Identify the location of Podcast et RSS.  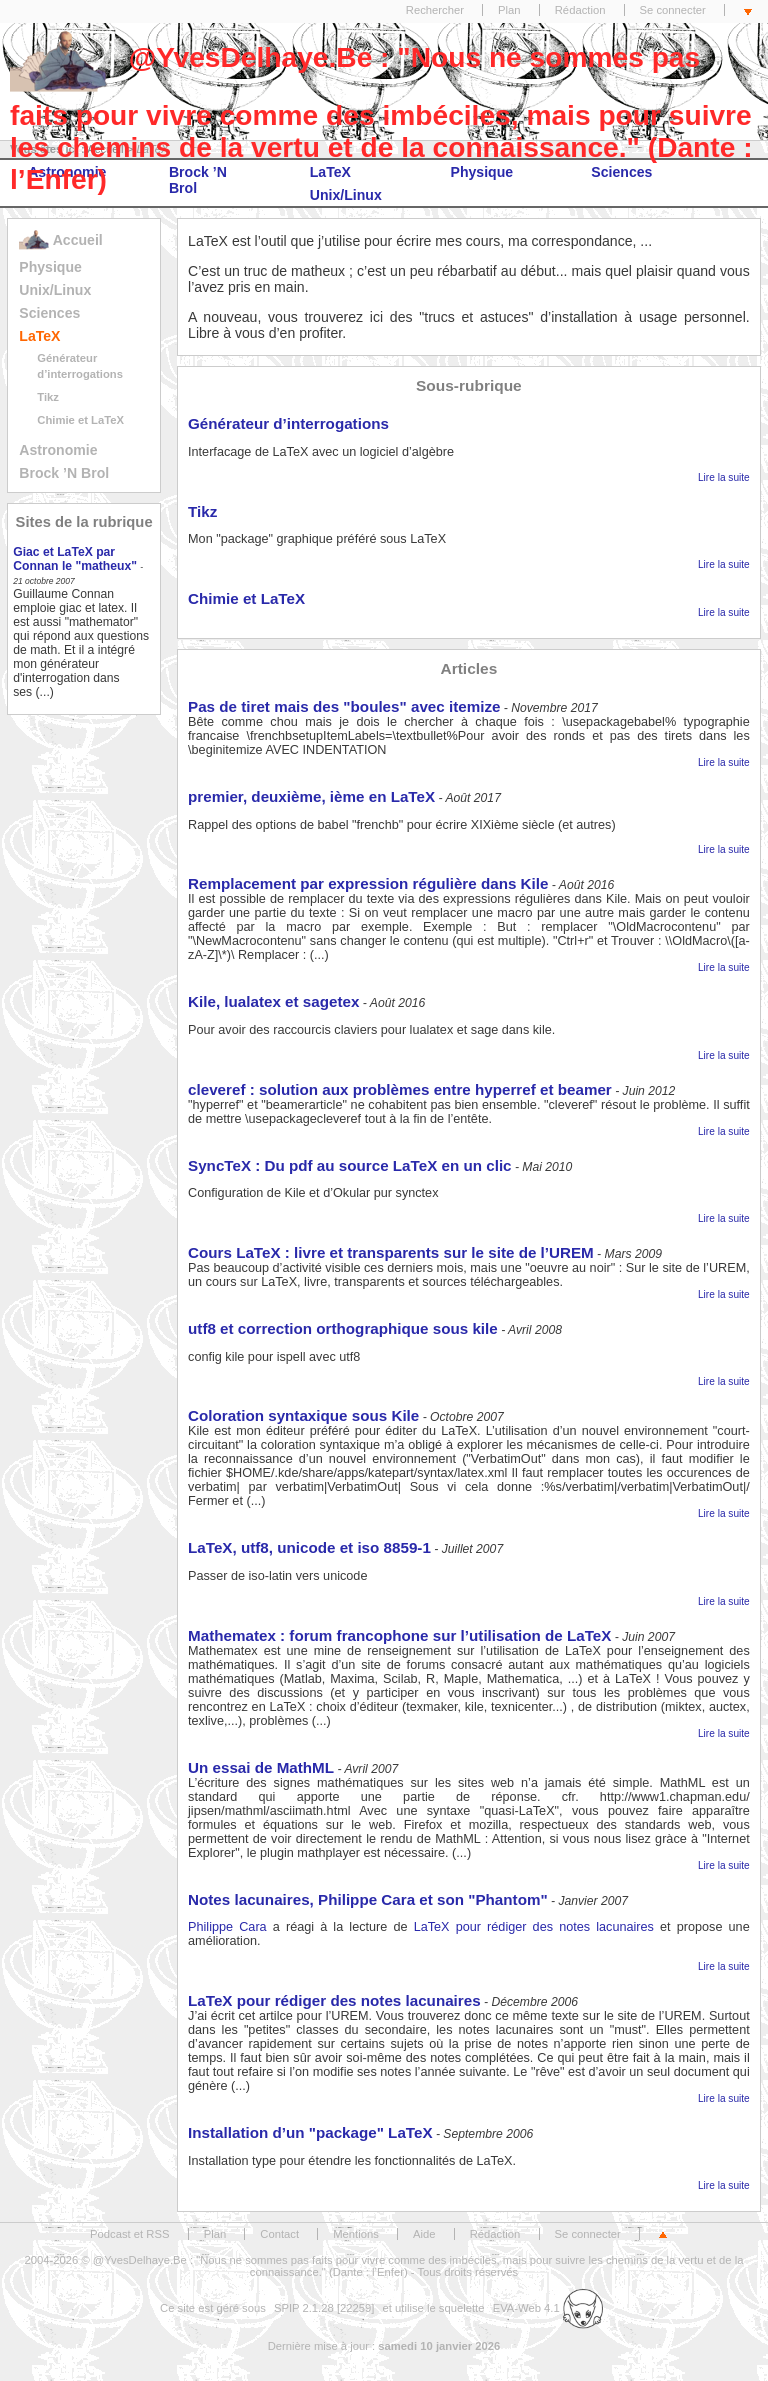
(129, 2234).